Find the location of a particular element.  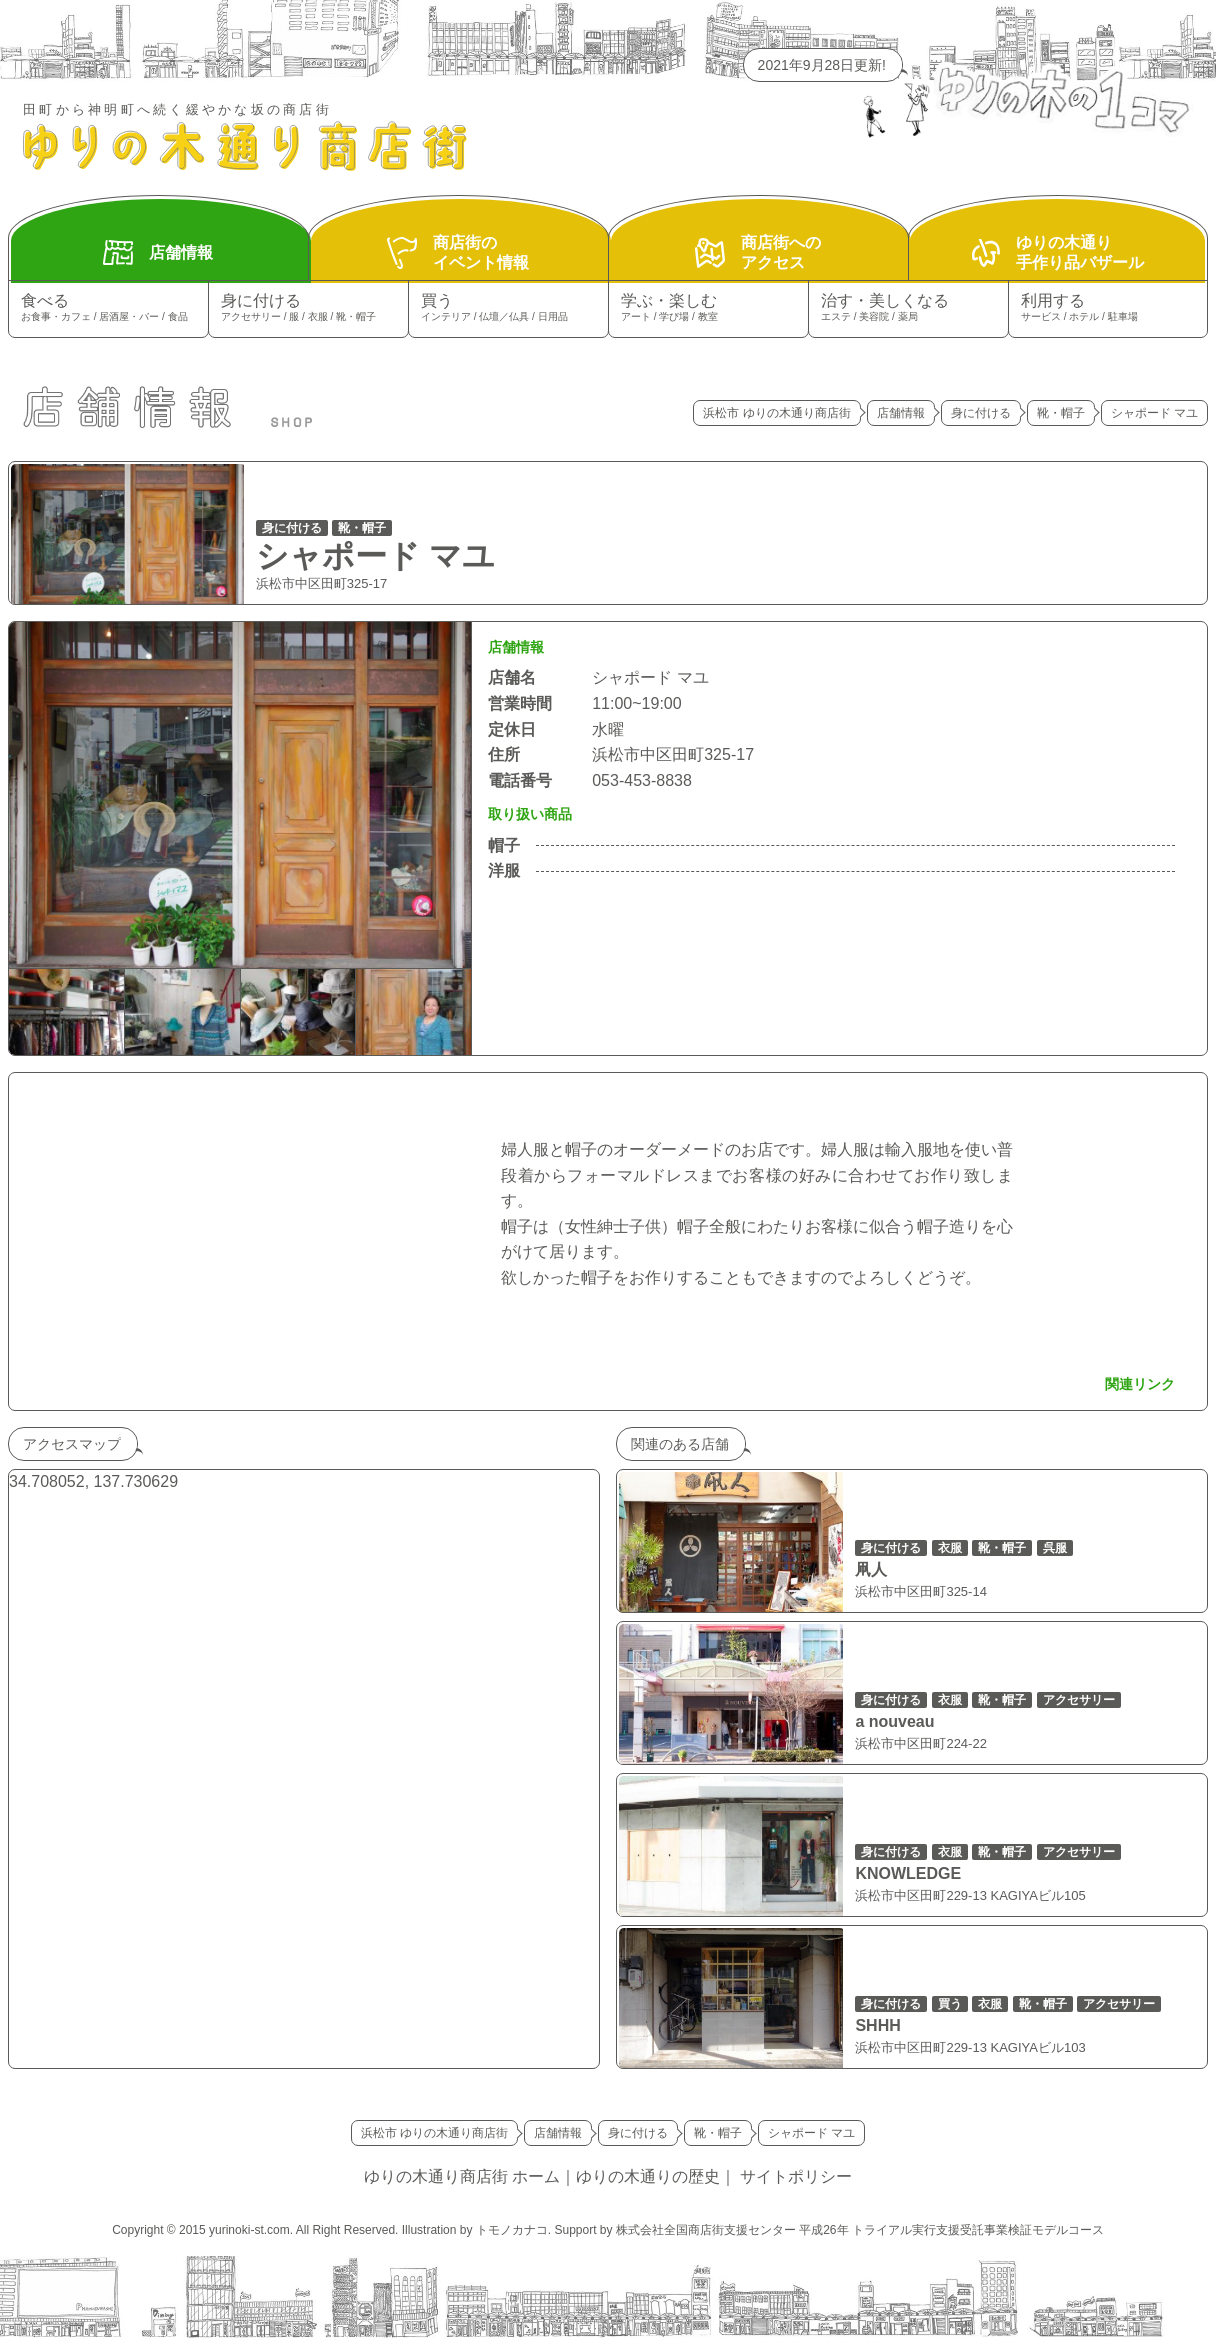

サイトポリシー is located at coordinates (796, 2176).